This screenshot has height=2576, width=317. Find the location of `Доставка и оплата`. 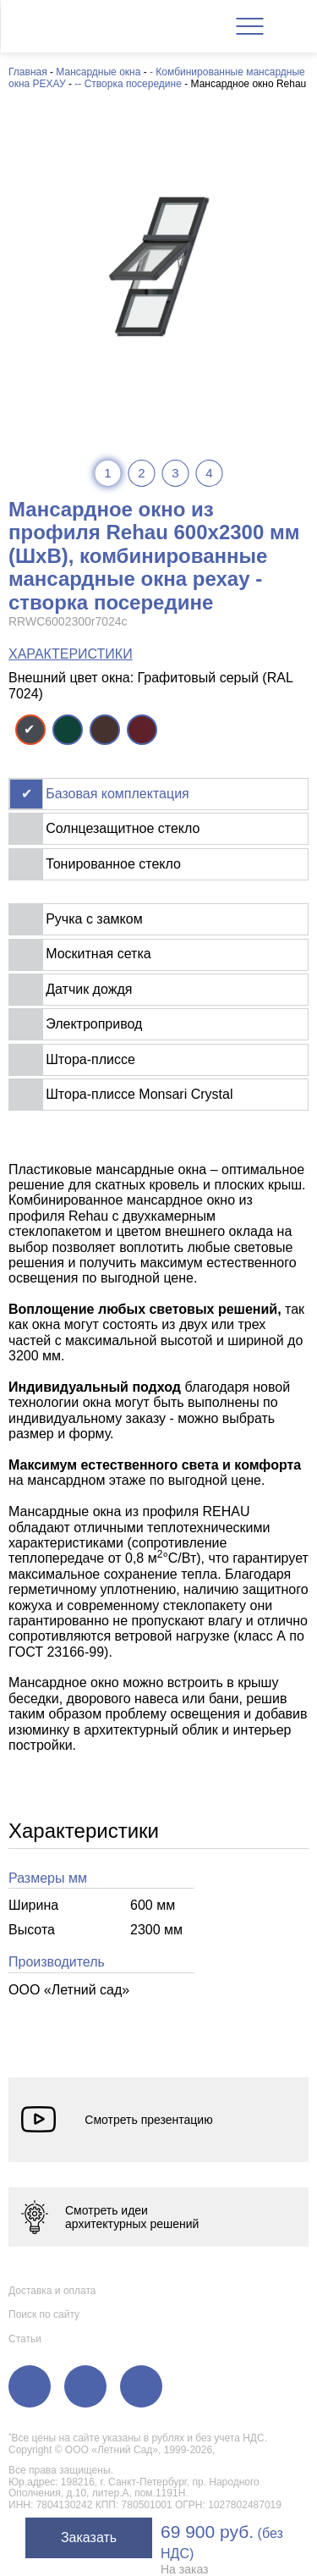

Доставка и оплата is located at coordinates (52, 2291).